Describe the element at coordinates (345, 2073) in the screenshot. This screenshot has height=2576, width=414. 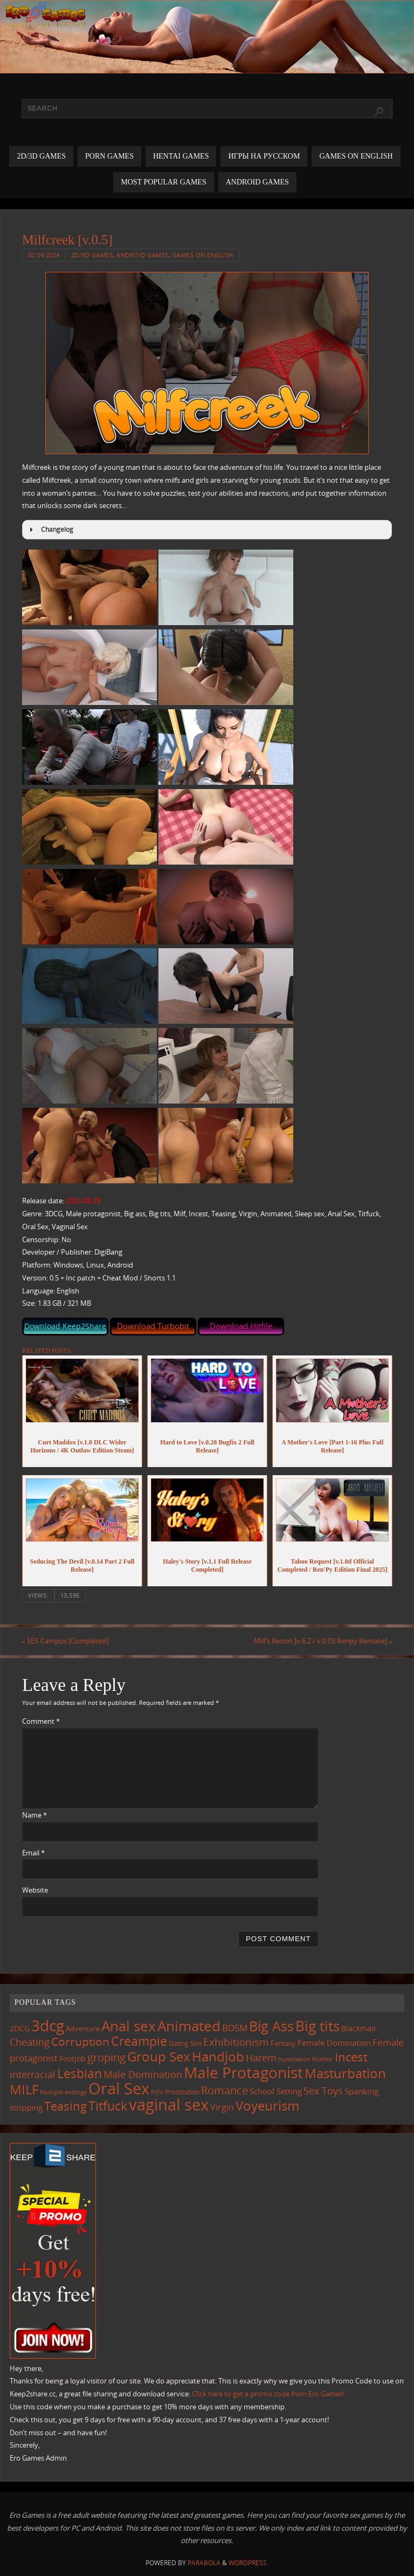
I see `Masturbation [Masturbation (551 items)]` at that location.